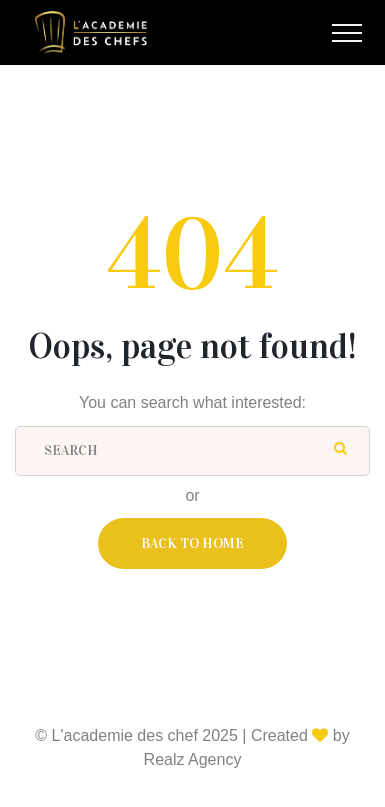 The image size is (385, 807). Describe the element at coordinates (192, 543) in the screenshot. I see `Back To Home` at that location.